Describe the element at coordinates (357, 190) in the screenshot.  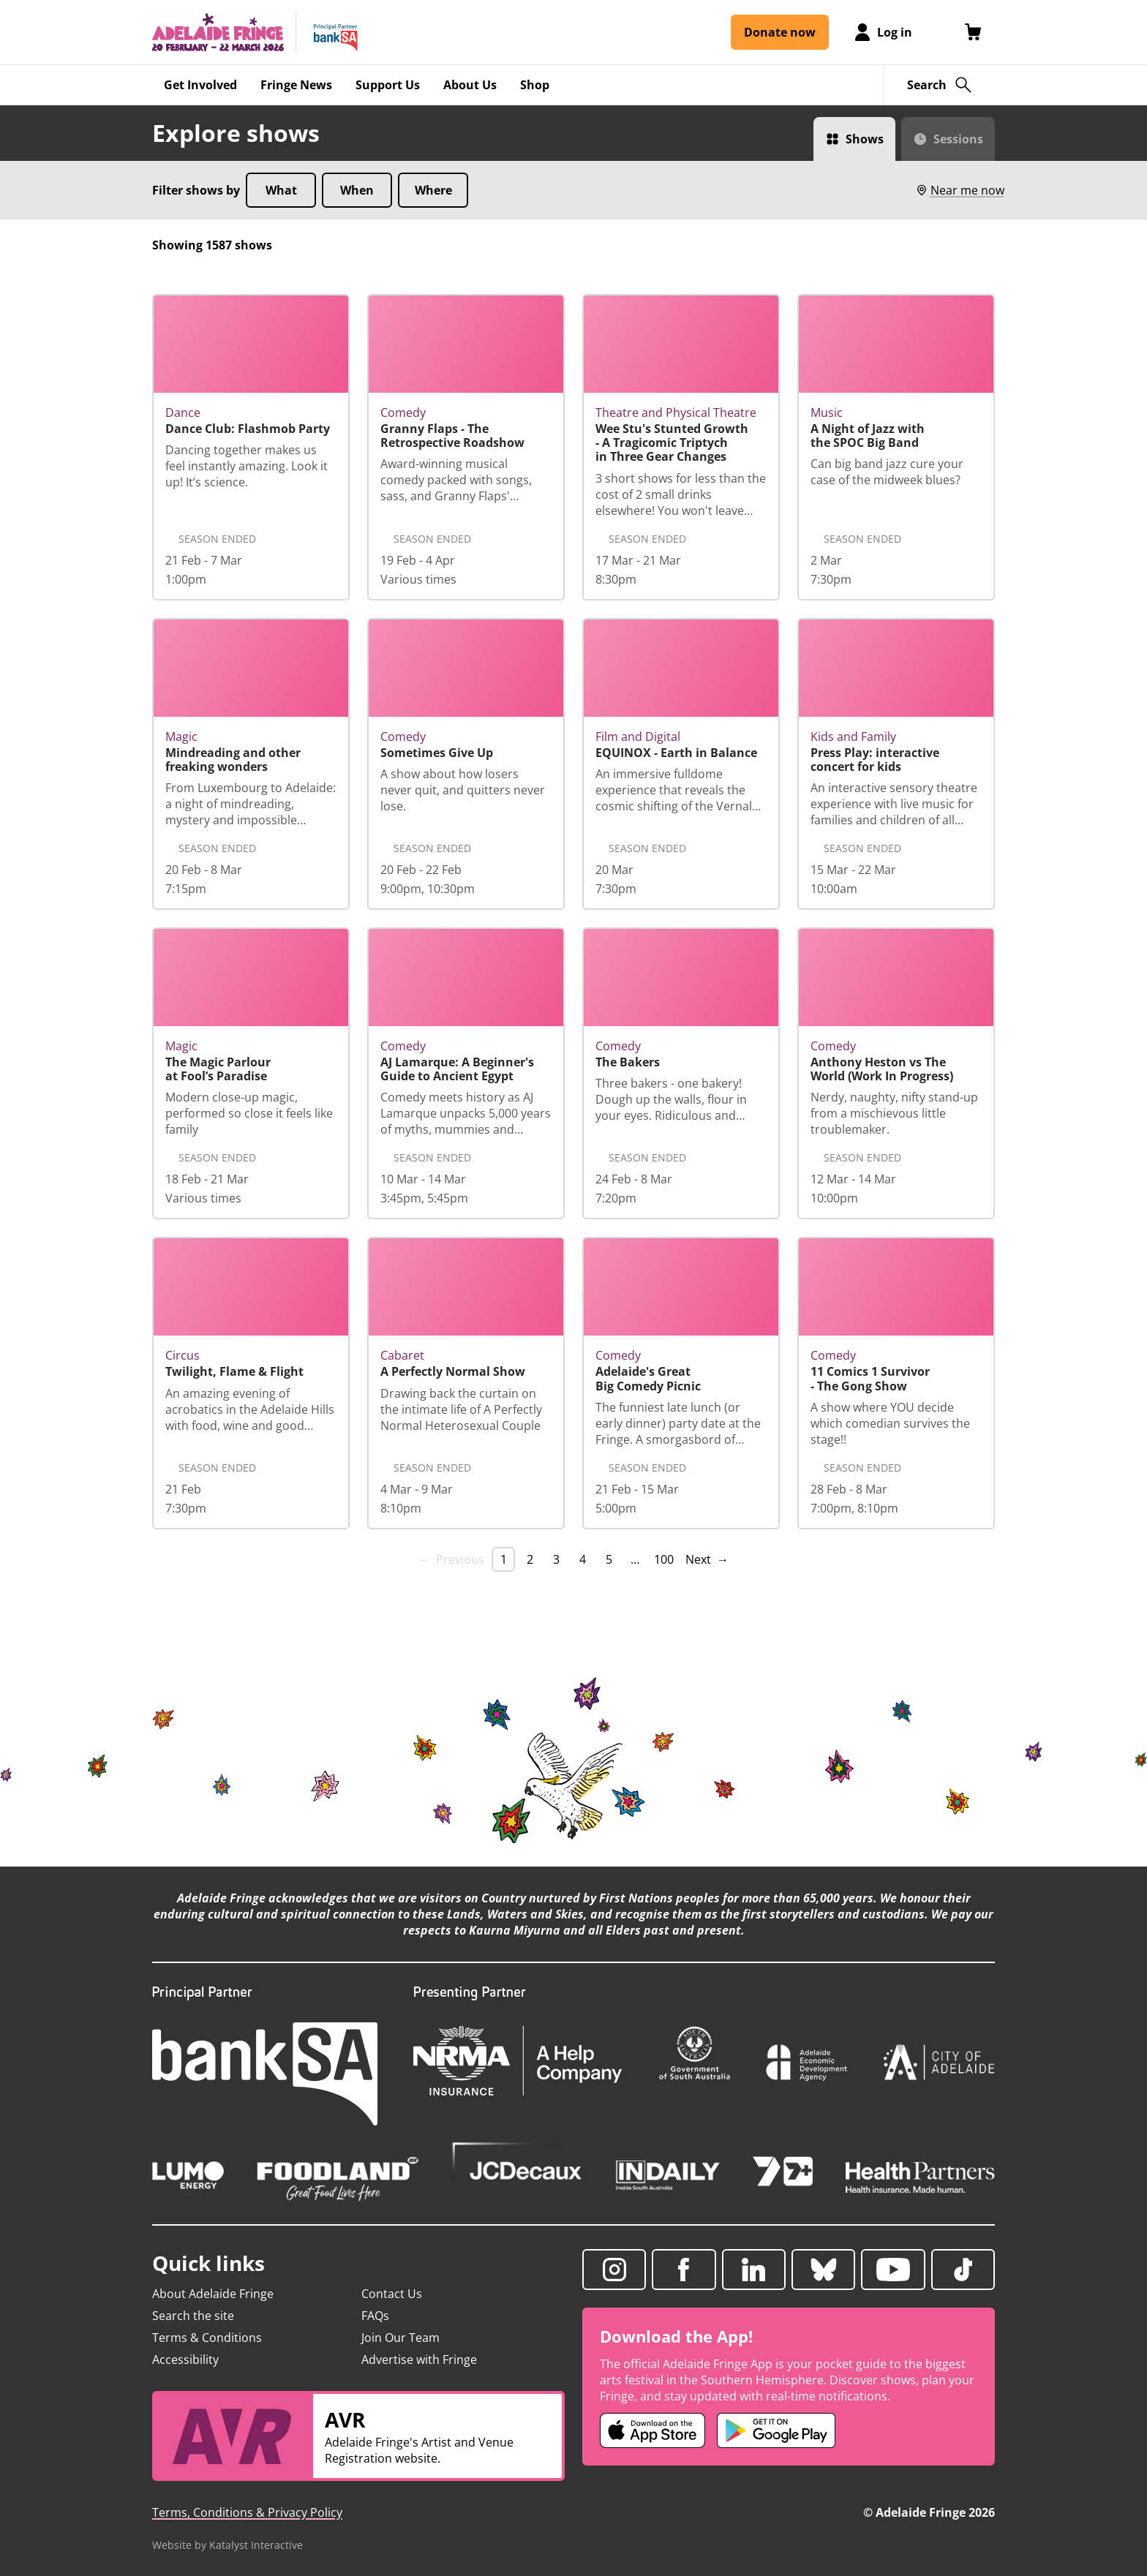
I see `When` at that location.